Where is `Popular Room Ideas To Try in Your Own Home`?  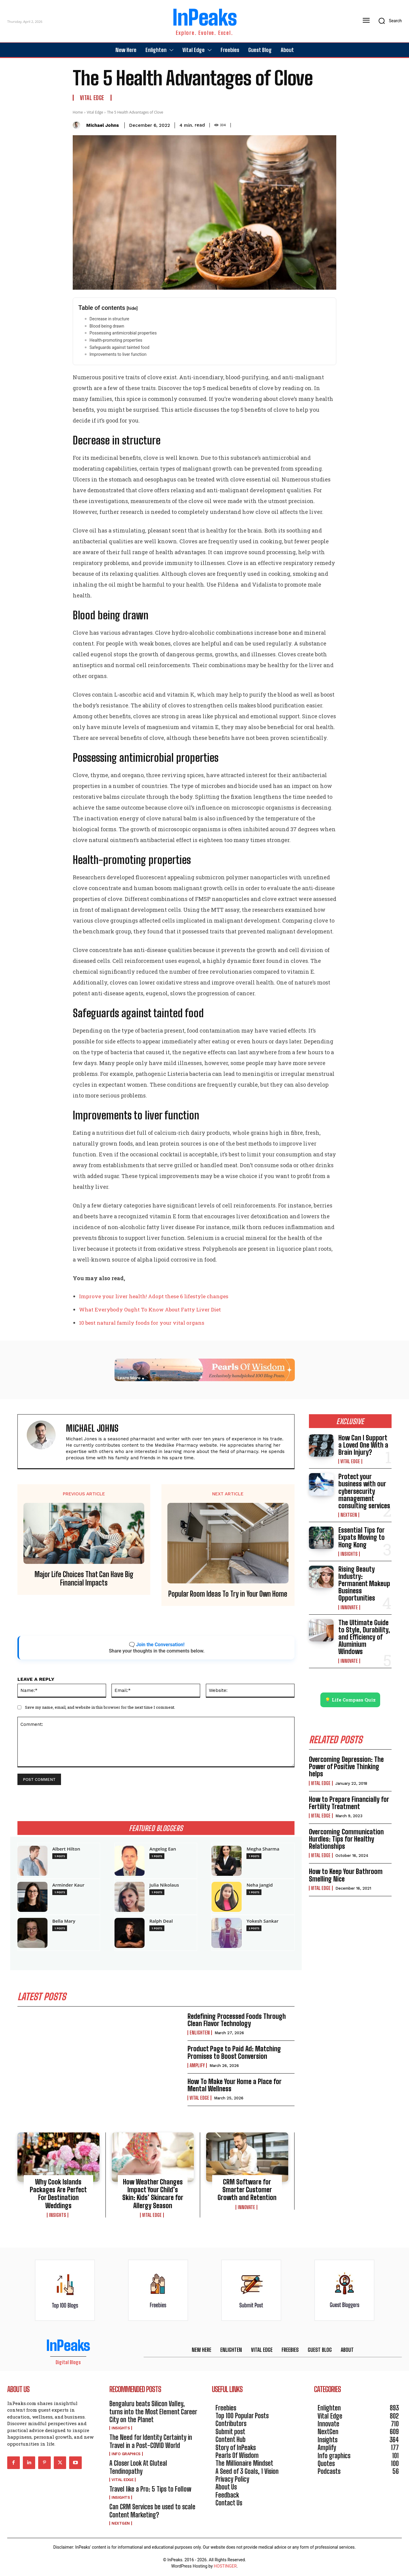
Popular Room Ideas To Try in Your Own Home is located at coordinates (227, 1594).